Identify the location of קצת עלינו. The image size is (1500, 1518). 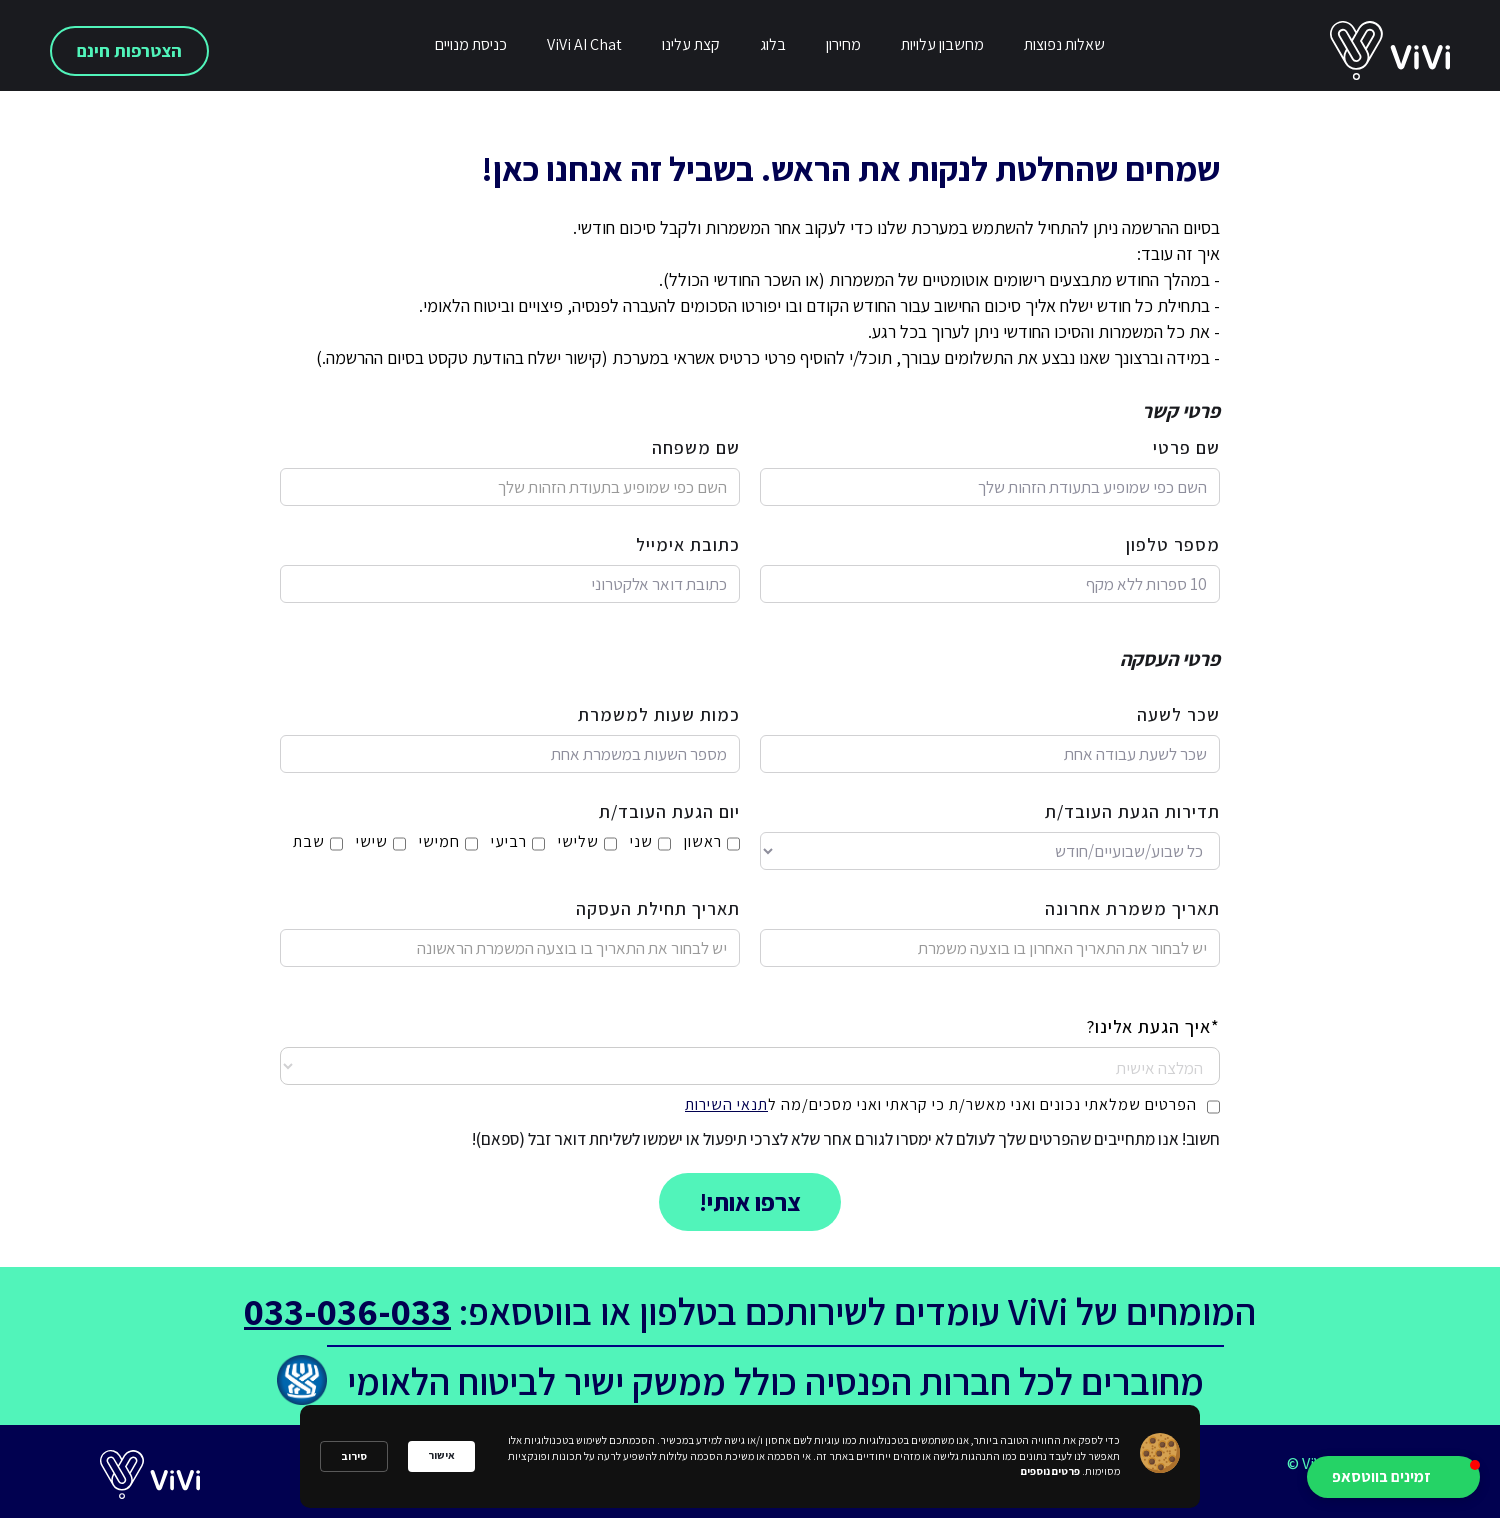
(691, 44).